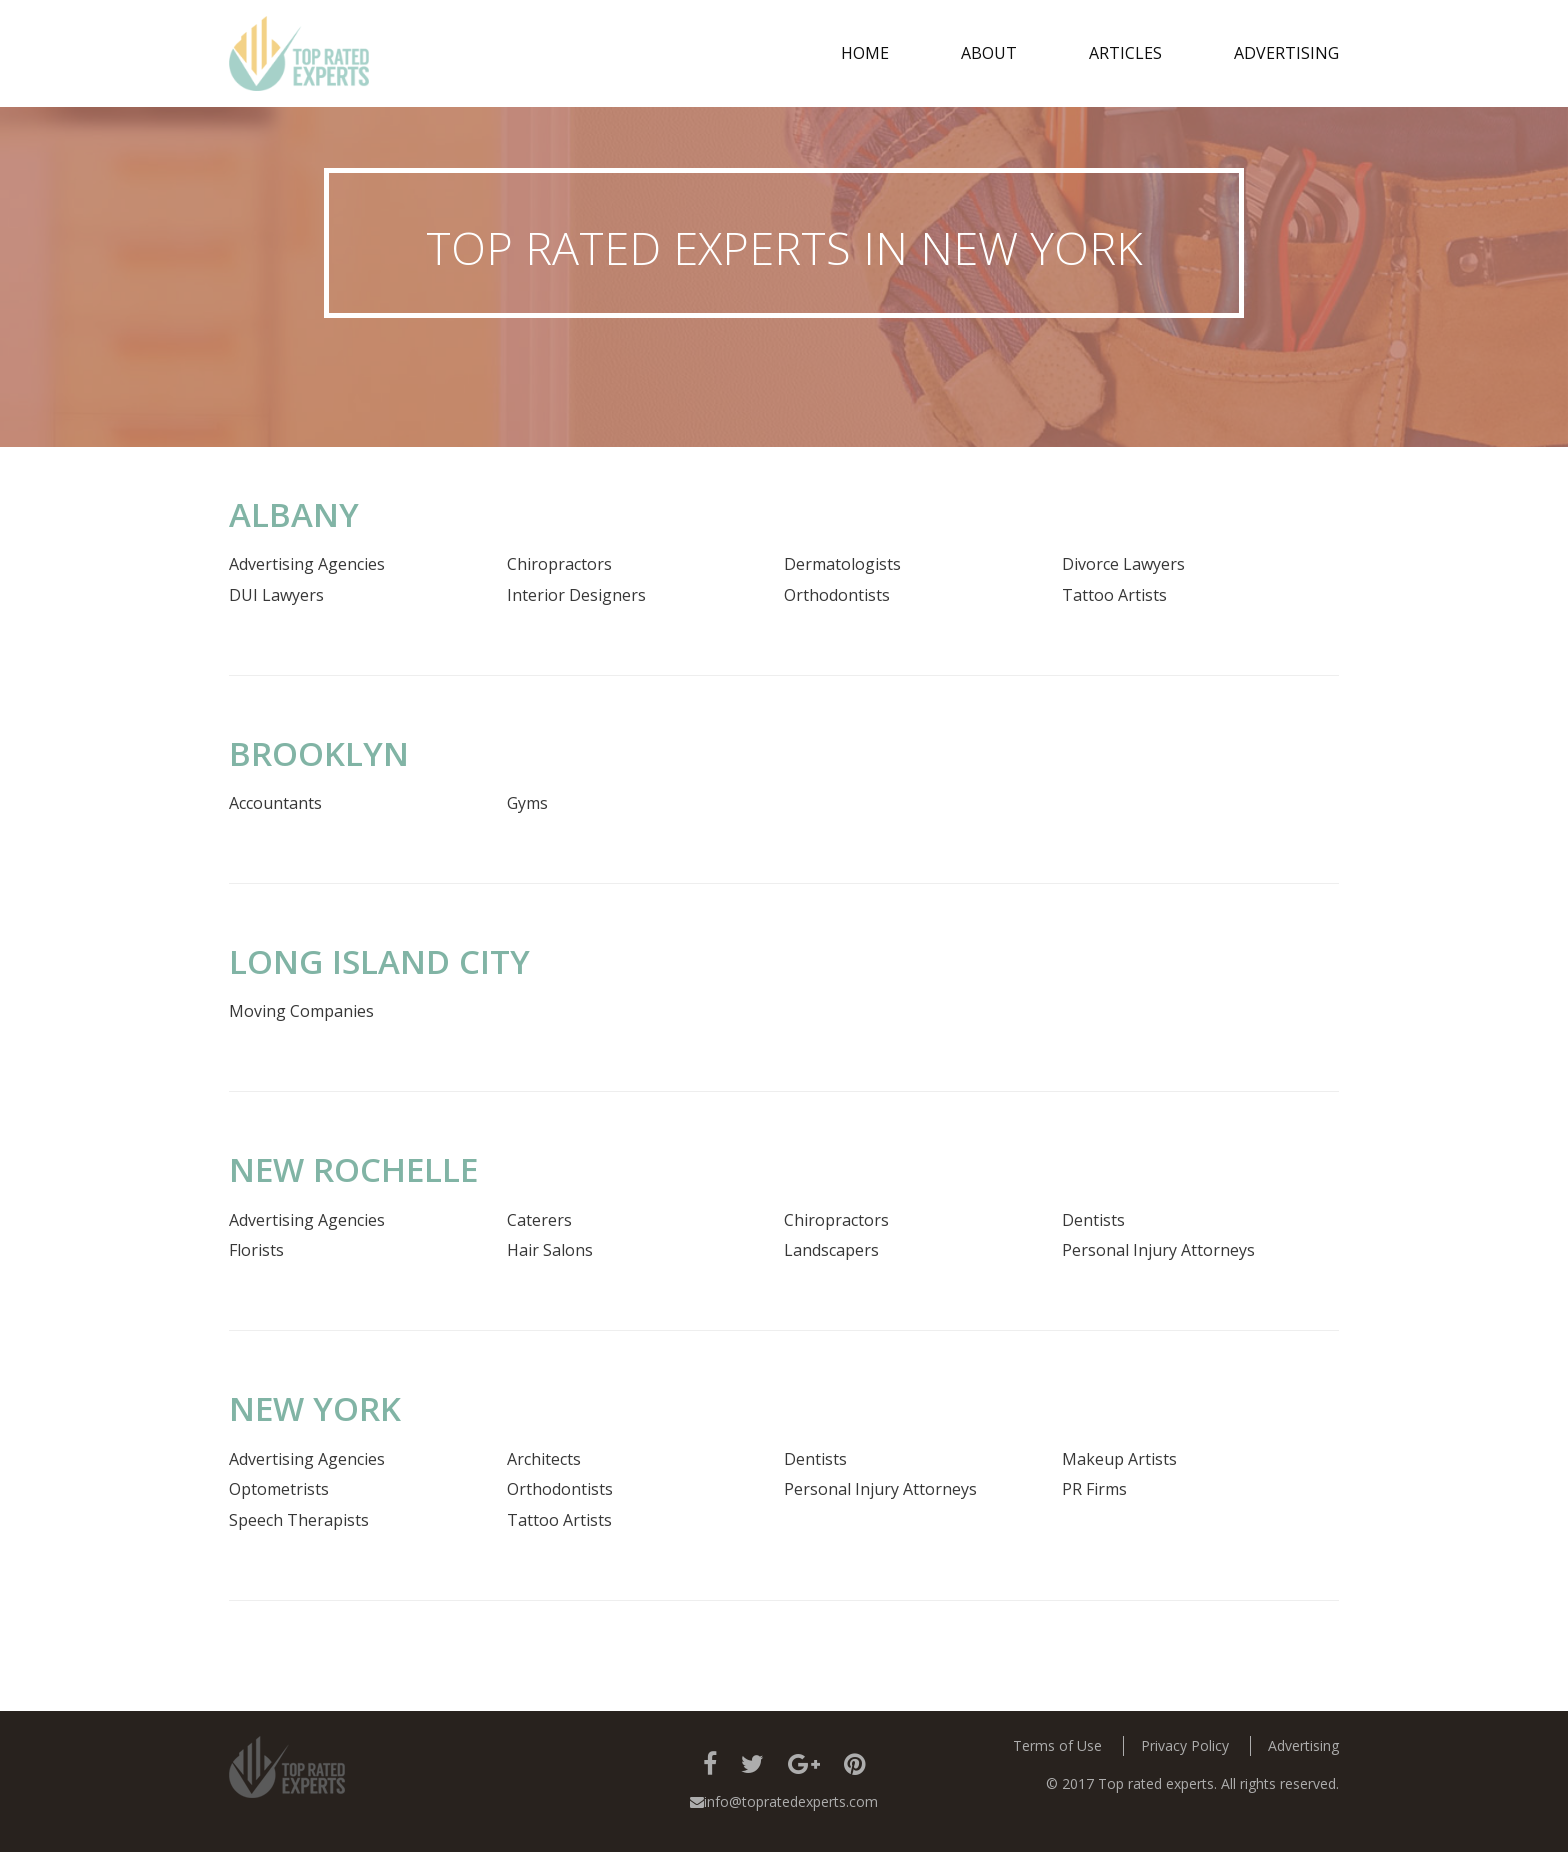 This screenshot has height=1852, width=1568. Describe the element at coordinates (256, 1250) in the screenshot. I see `Florists` at that location.